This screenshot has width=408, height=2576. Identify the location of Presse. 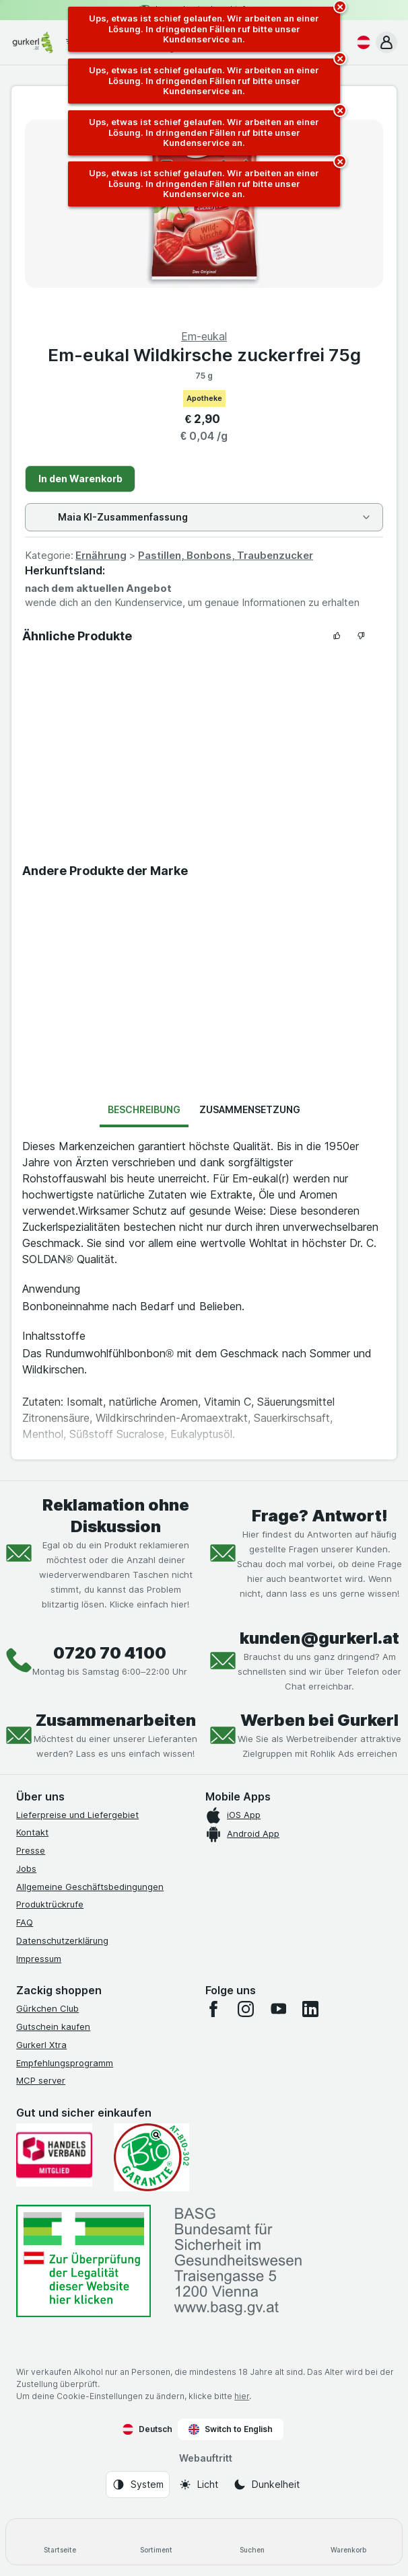
(30, 1850).